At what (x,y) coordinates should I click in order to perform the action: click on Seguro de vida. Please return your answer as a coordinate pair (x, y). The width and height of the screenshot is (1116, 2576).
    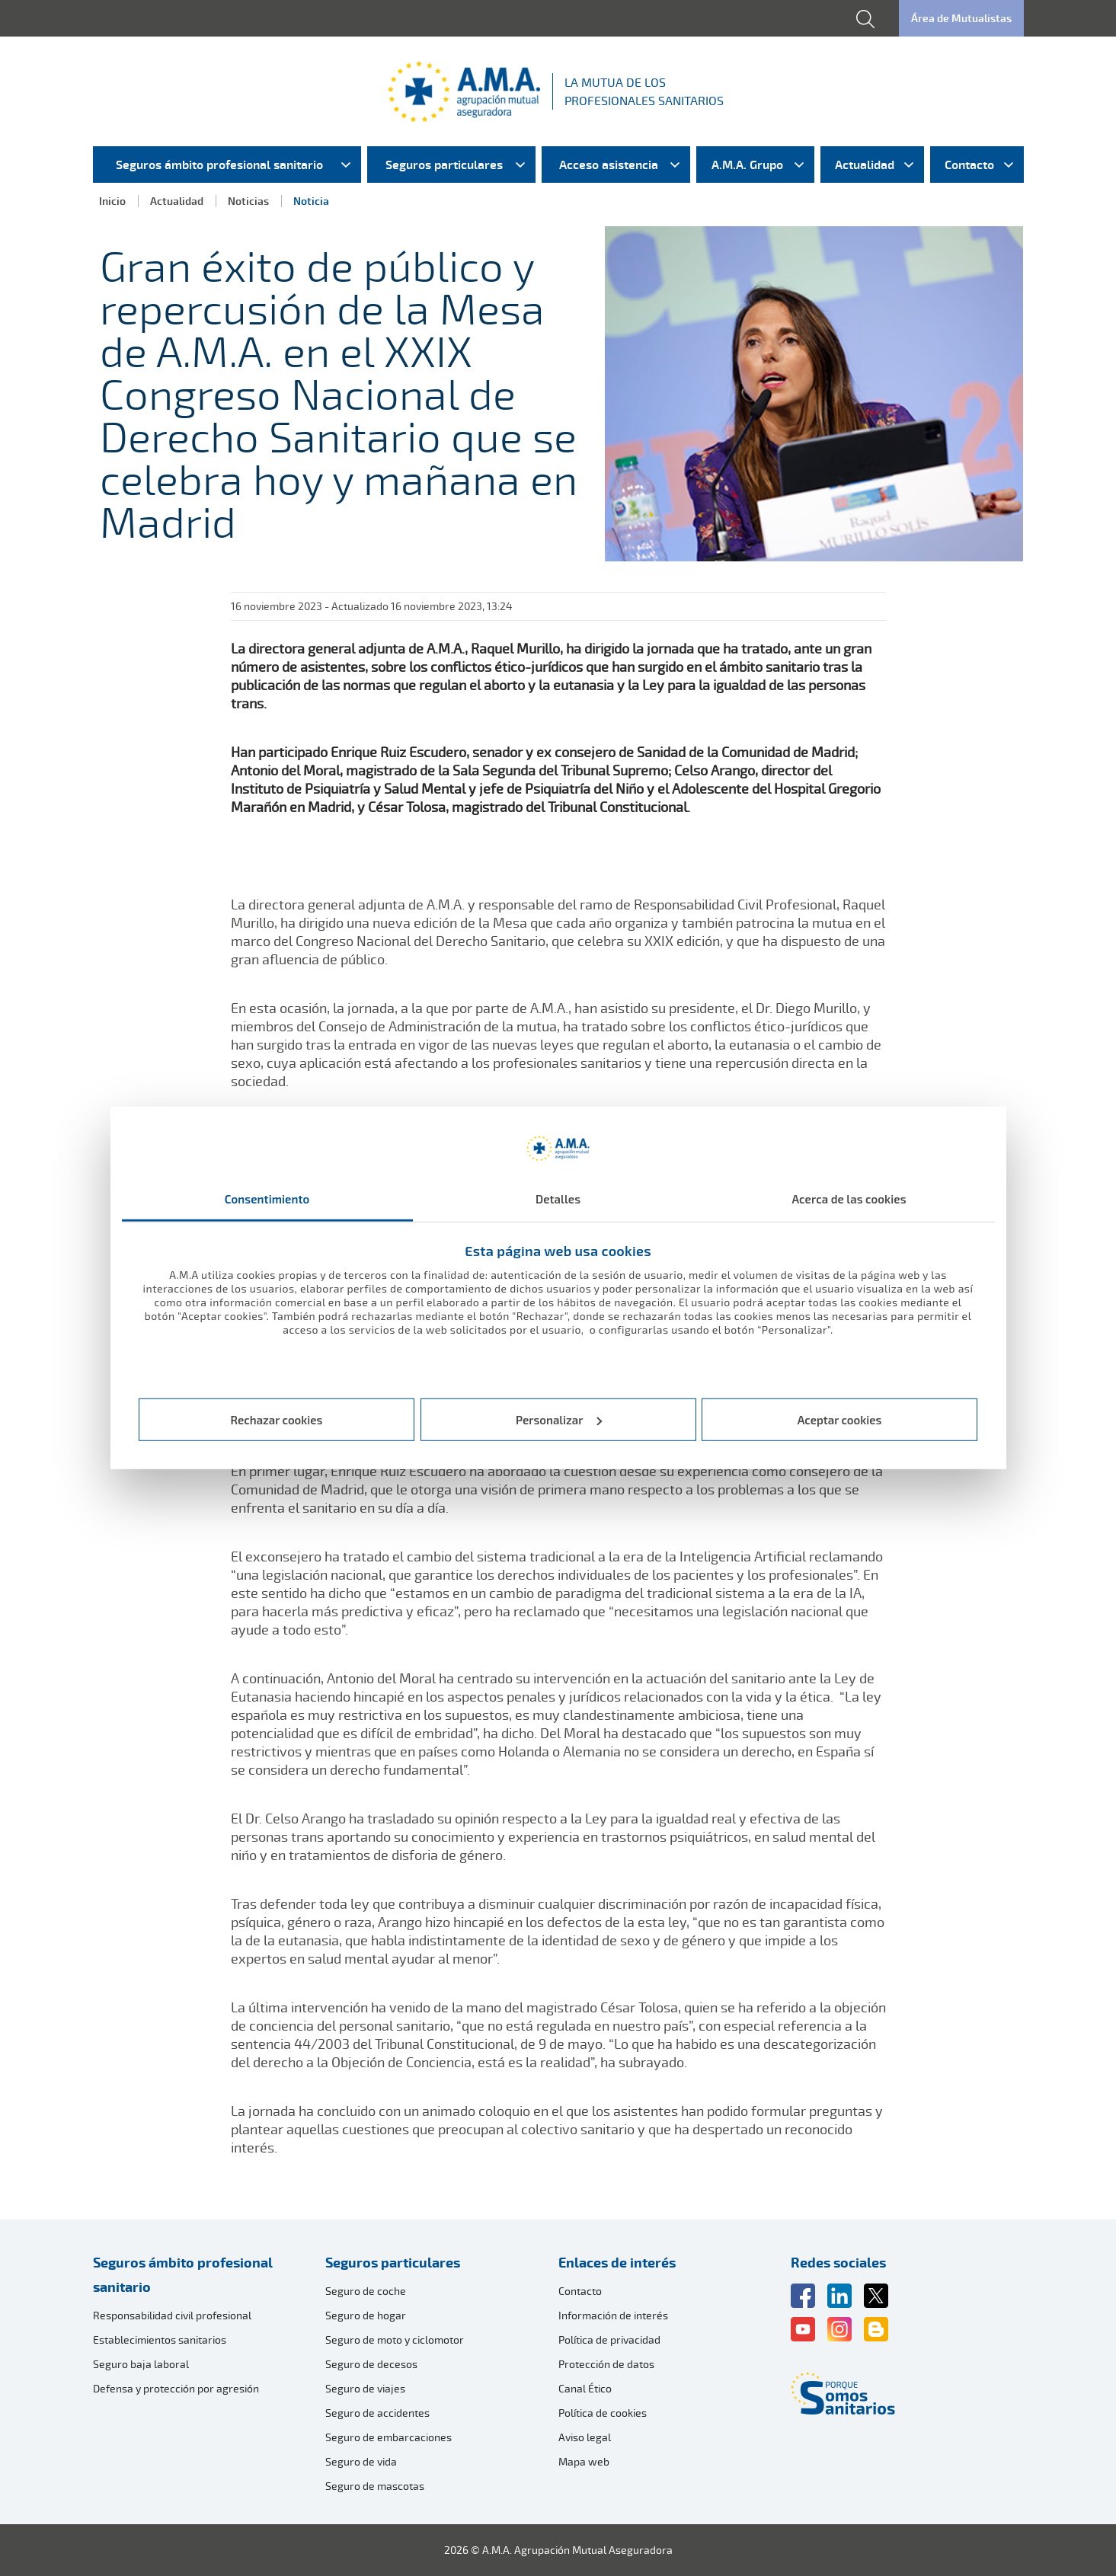
    Looking at the image, I should click on (361, 2461).